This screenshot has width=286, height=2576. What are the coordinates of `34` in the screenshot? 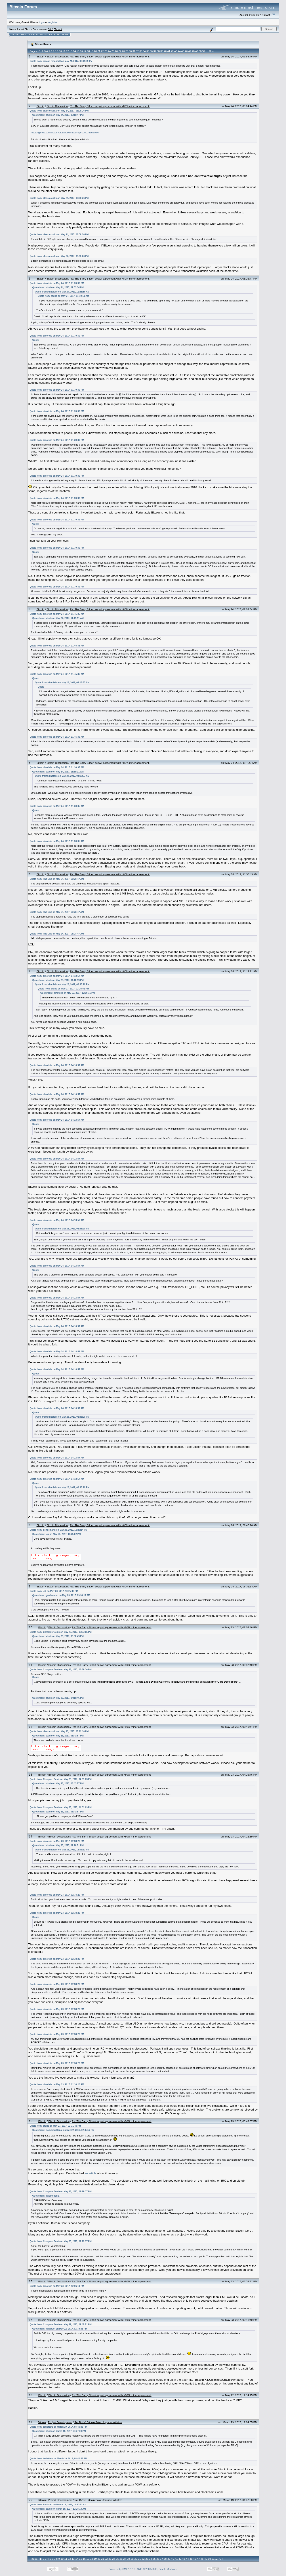 It's located at (144, 51).